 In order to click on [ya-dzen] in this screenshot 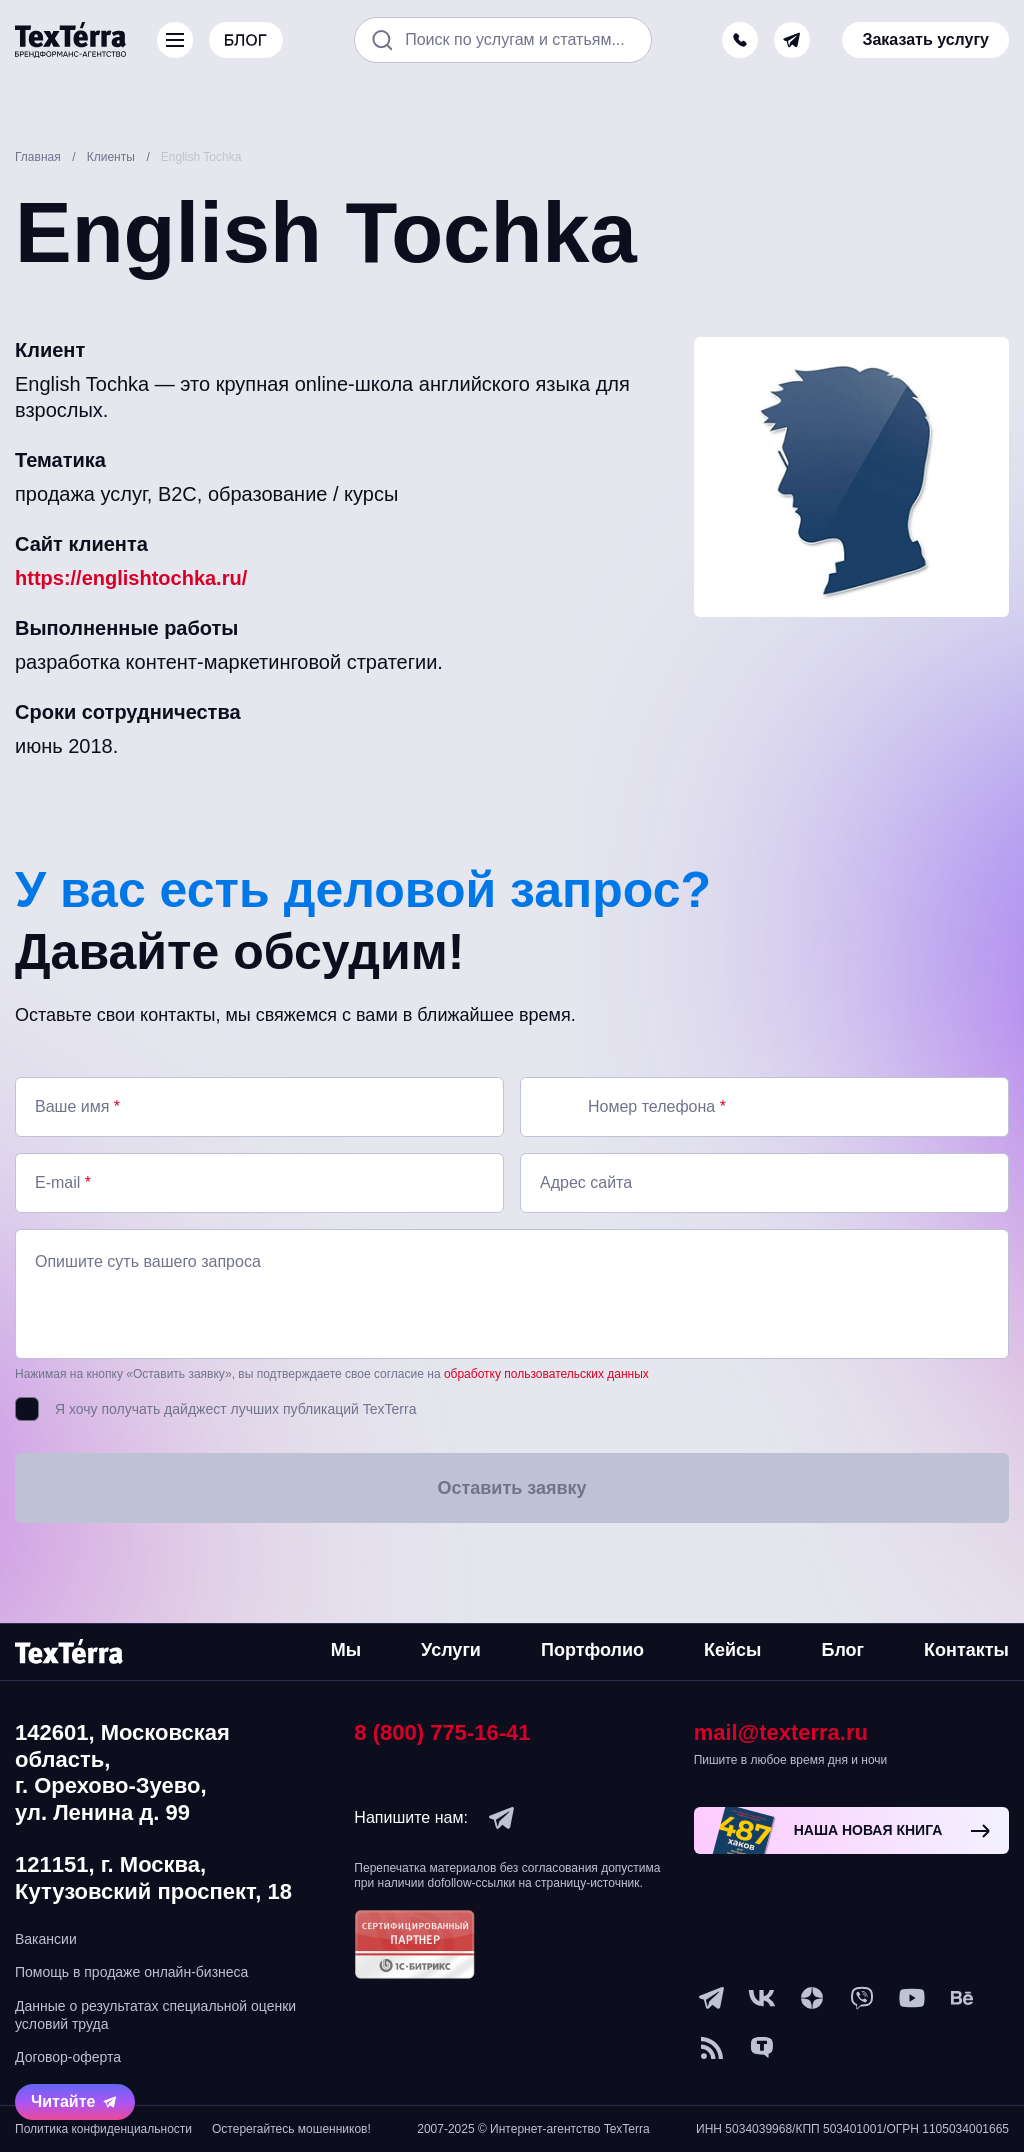, I will do `click(812, 1998)`.